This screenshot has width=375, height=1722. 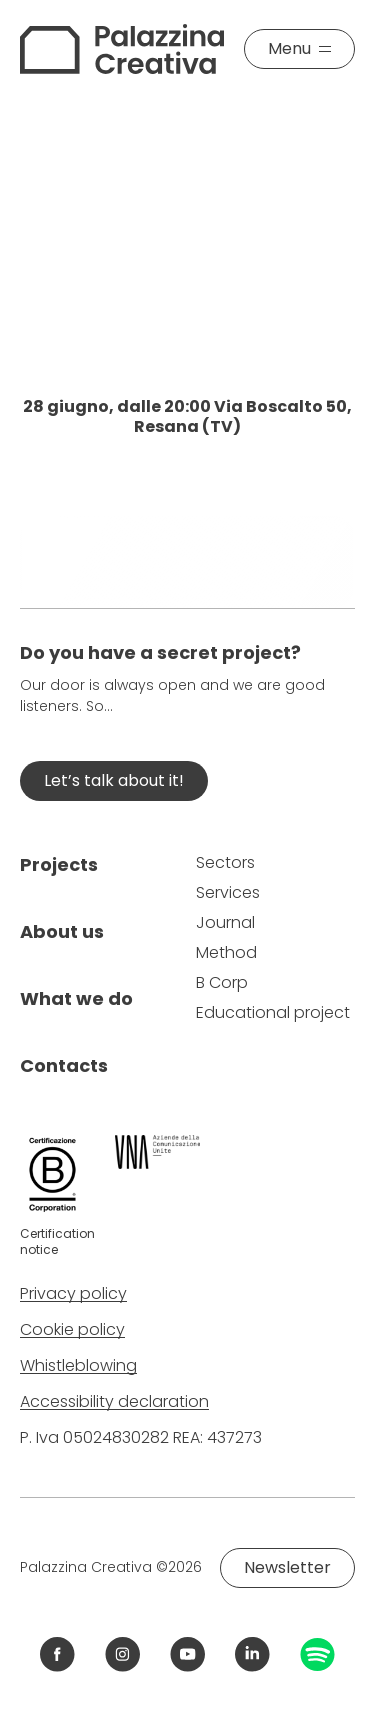 What do you see at coordinates (57, 1241) in the screenshot?
I see `Certification notice` at bounding box center [57, 1241].